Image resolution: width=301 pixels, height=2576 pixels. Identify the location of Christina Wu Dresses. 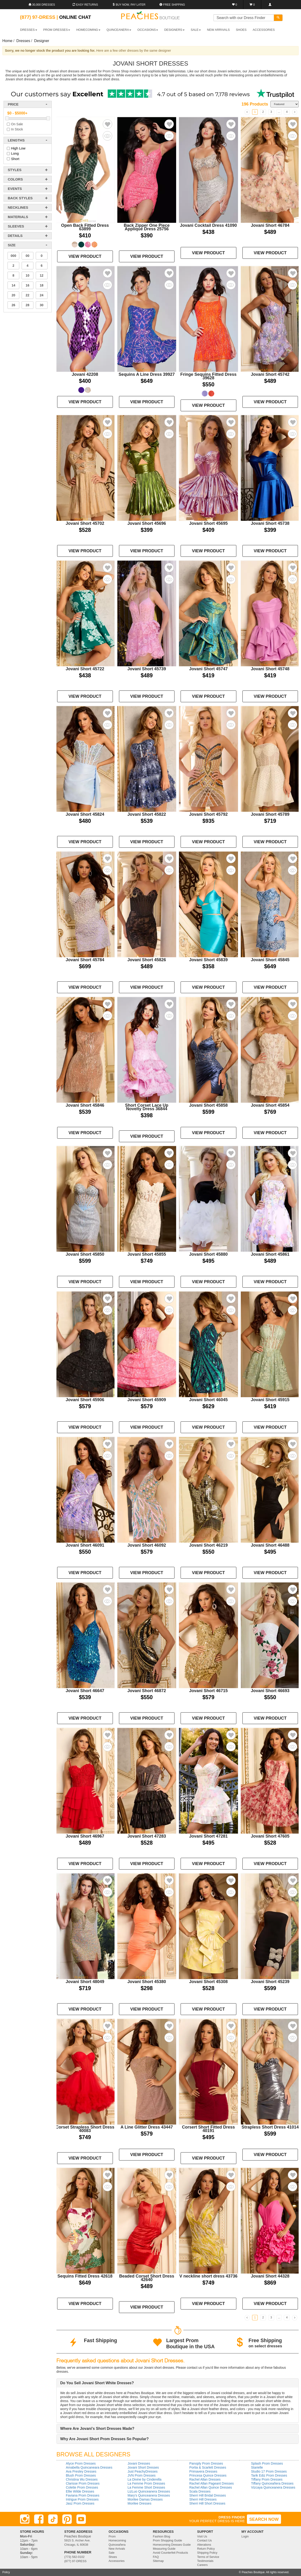
(82, 2479).